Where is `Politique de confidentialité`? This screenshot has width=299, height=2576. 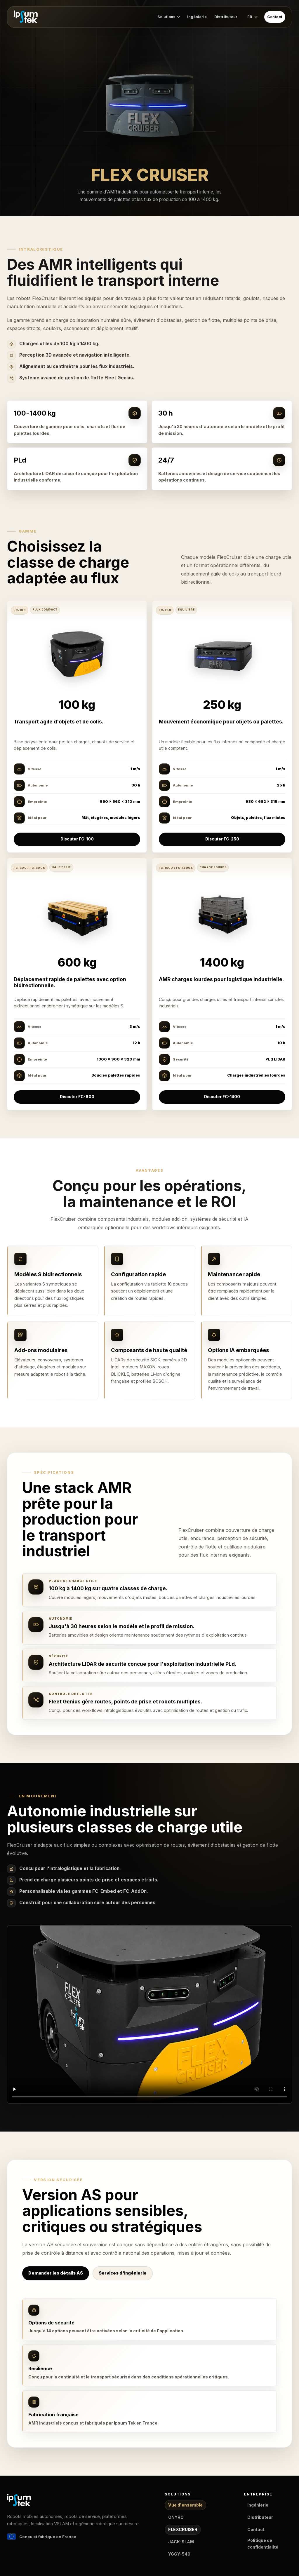
Politique de confidentialité is located at coordinates (262, 2543).